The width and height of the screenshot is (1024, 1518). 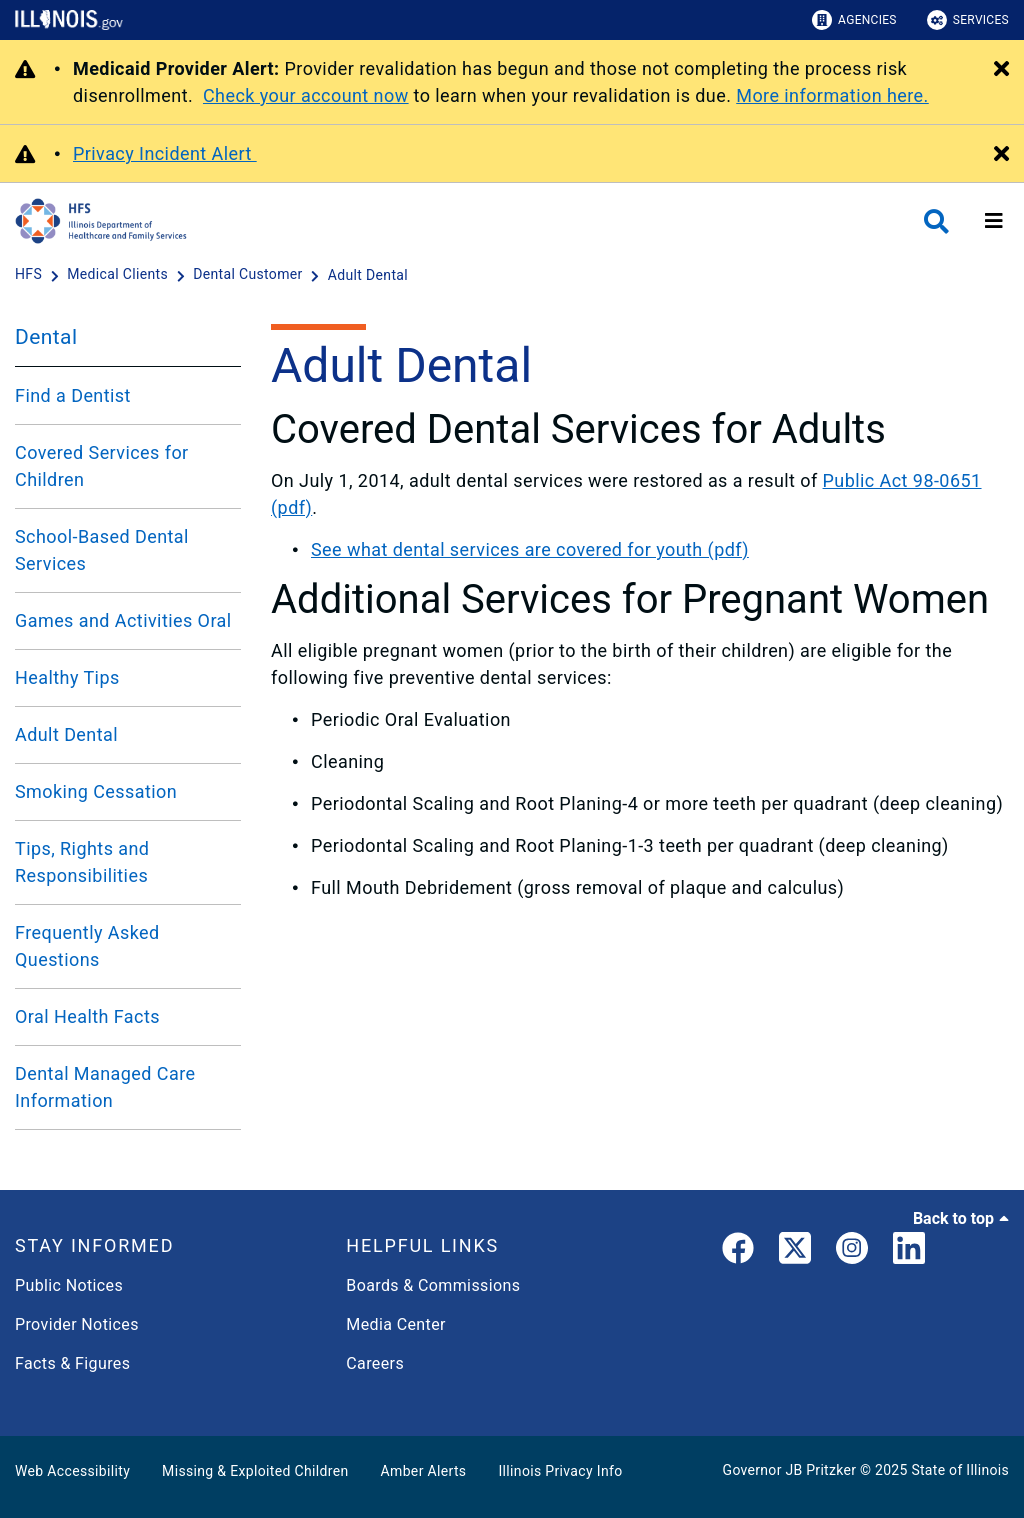 What do you see at coordinates (165, 153) in the screenshot?
I see `Privacy Incident Alert` at bounding box center [165, 153].